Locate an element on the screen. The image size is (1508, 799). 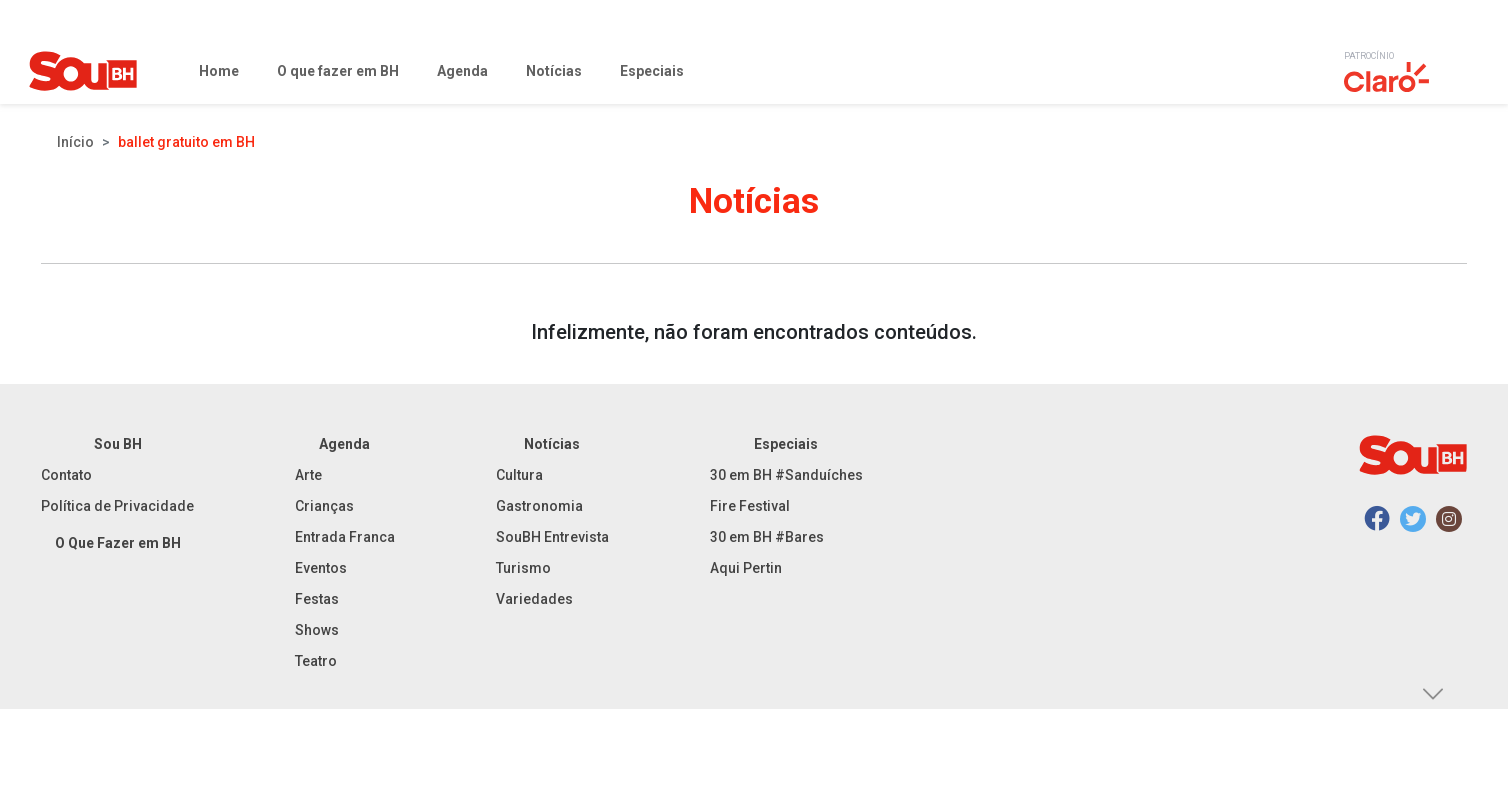
Variedades is located at coordinates (534, 599).